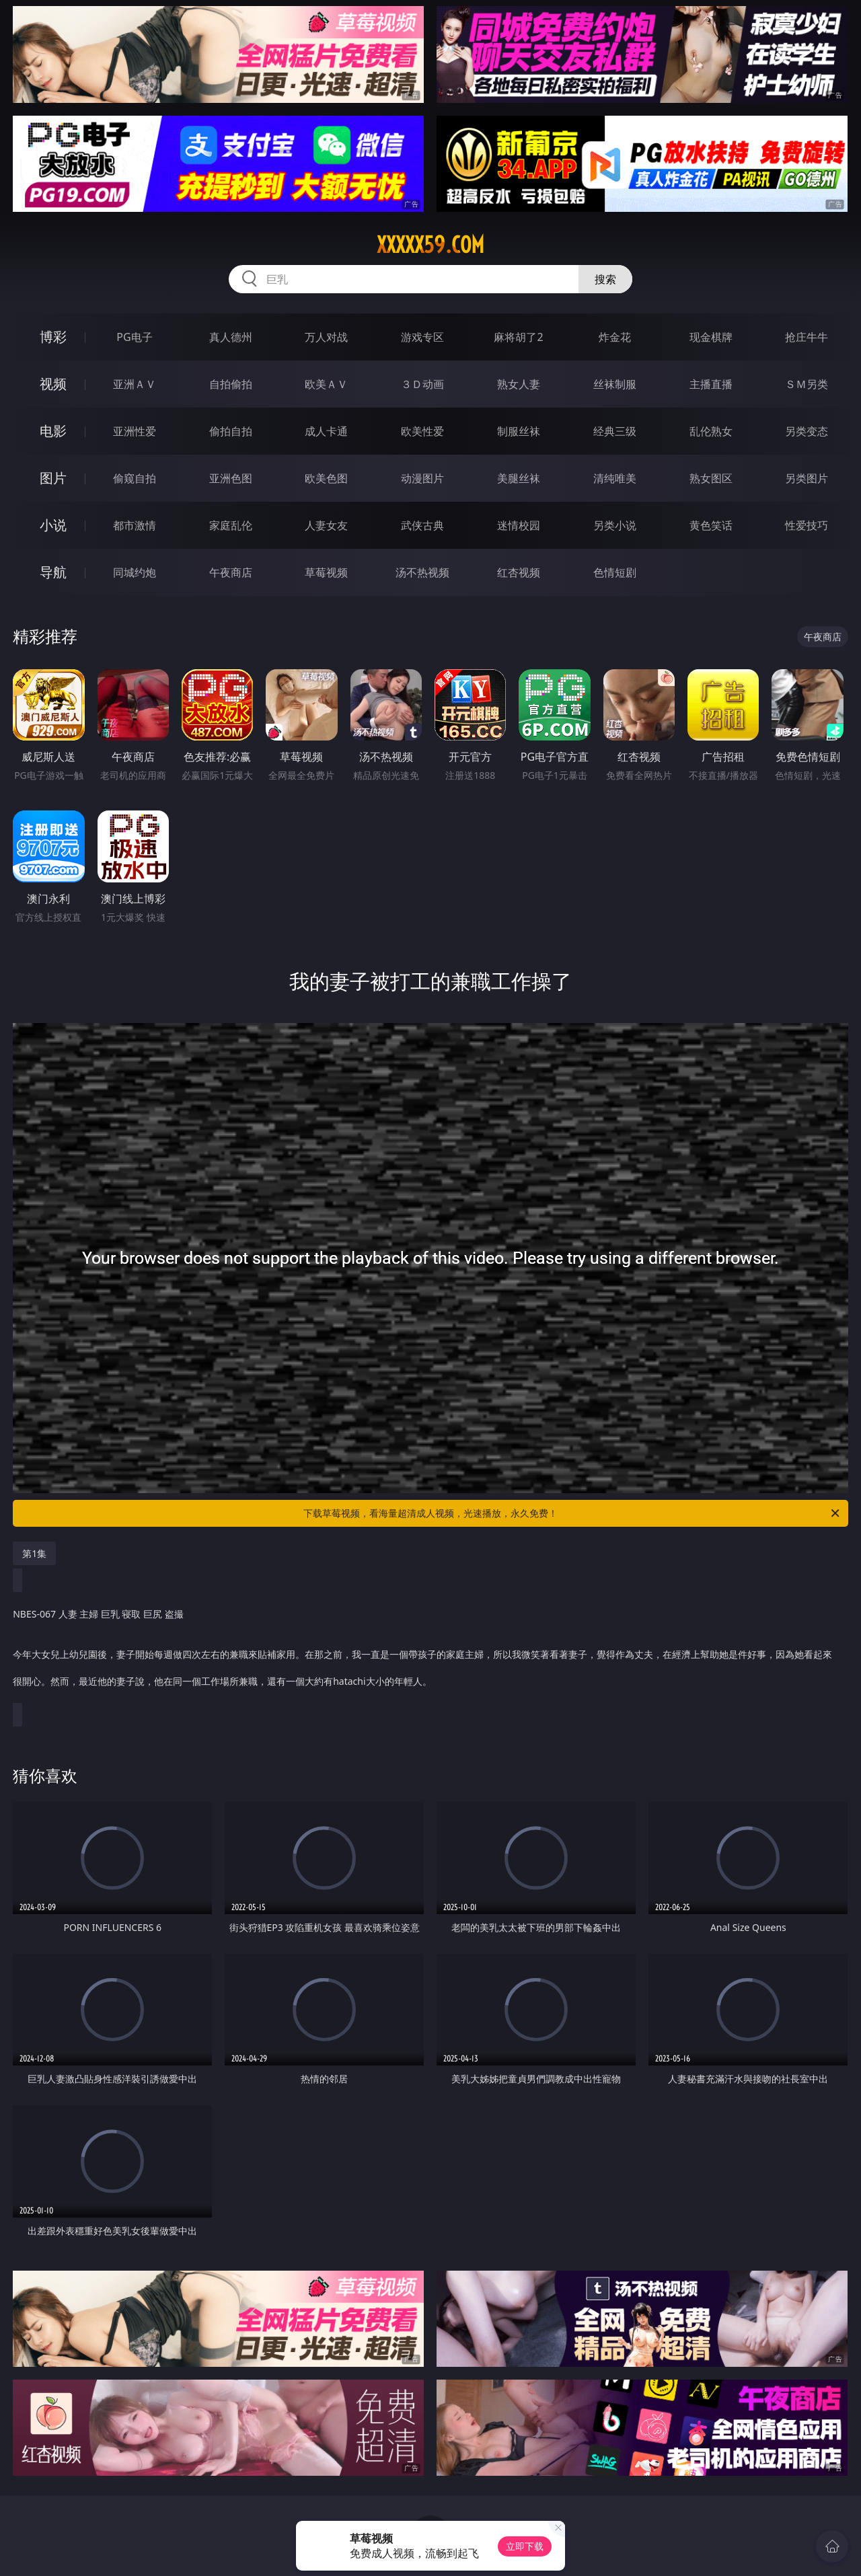 The height and width of the screenshot is (2576, 861). Describe the element at coordinates (711, 478) in the screenshot. I see `熟女图区` at that location.